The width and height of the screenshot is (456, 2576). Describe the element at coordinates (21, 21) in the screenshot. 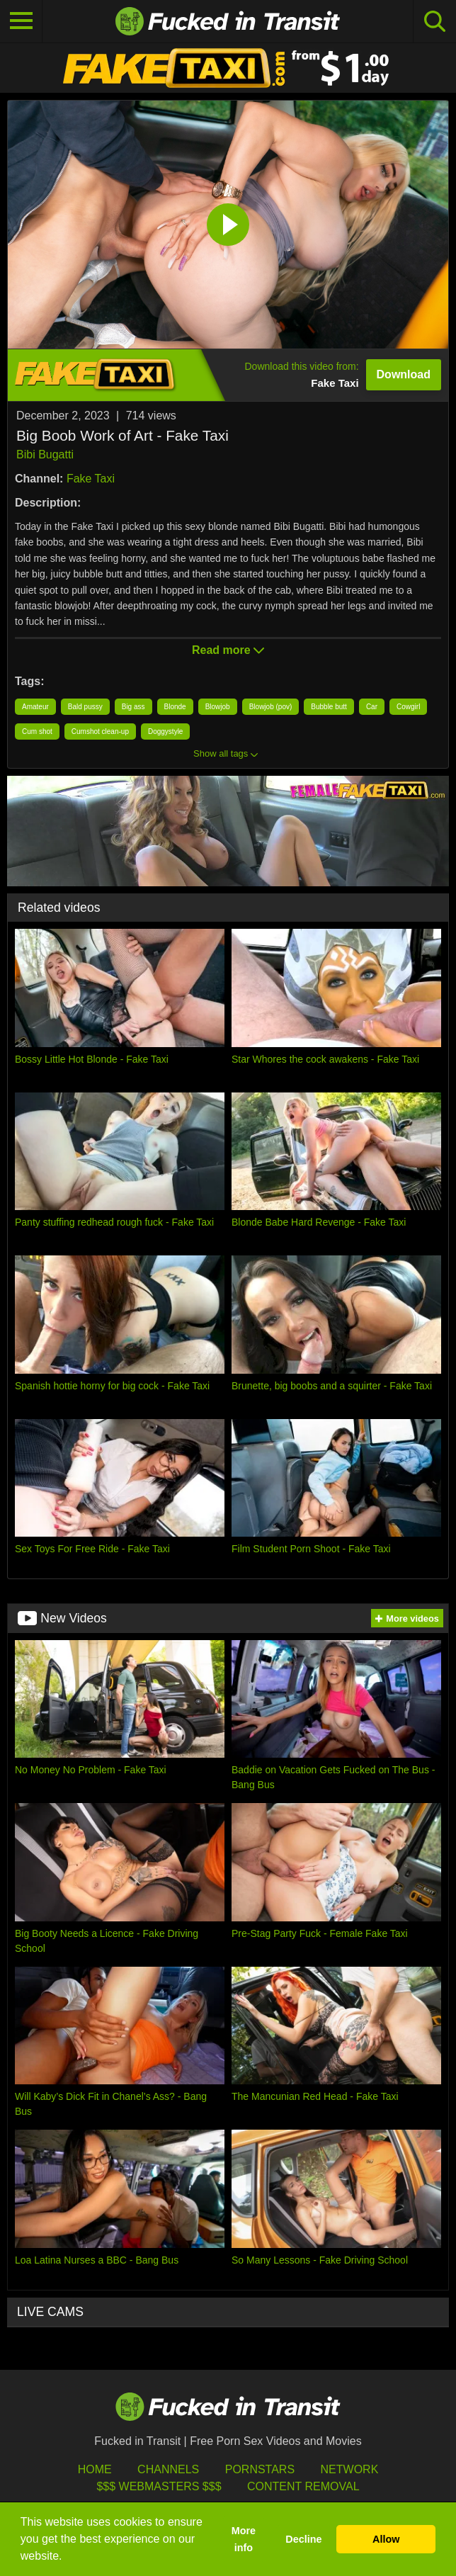

I see `[Toggle navigation]` at that location.